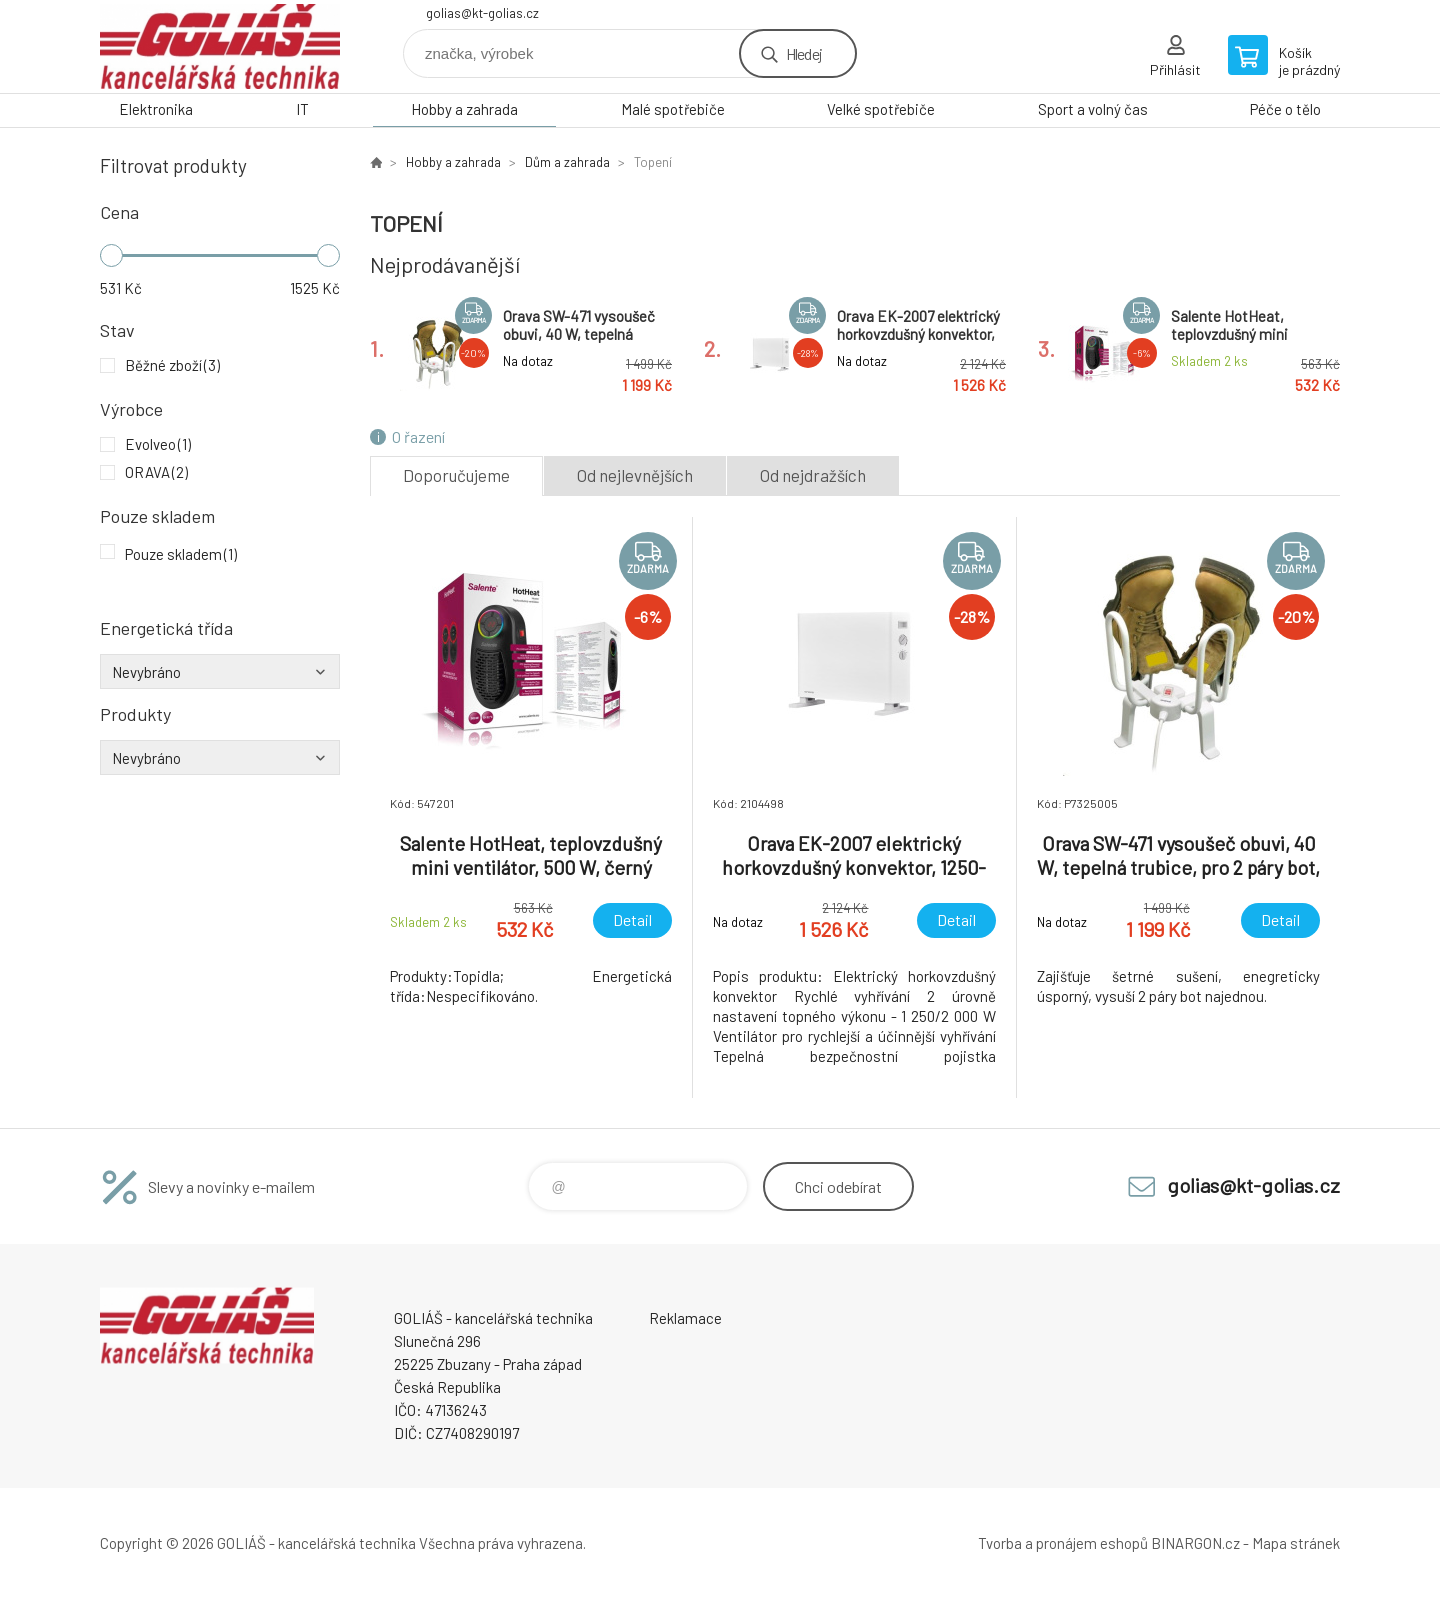 This screenshot has height=1597, width=1440. I want to click on Od nejdražších, so click(813, 475).